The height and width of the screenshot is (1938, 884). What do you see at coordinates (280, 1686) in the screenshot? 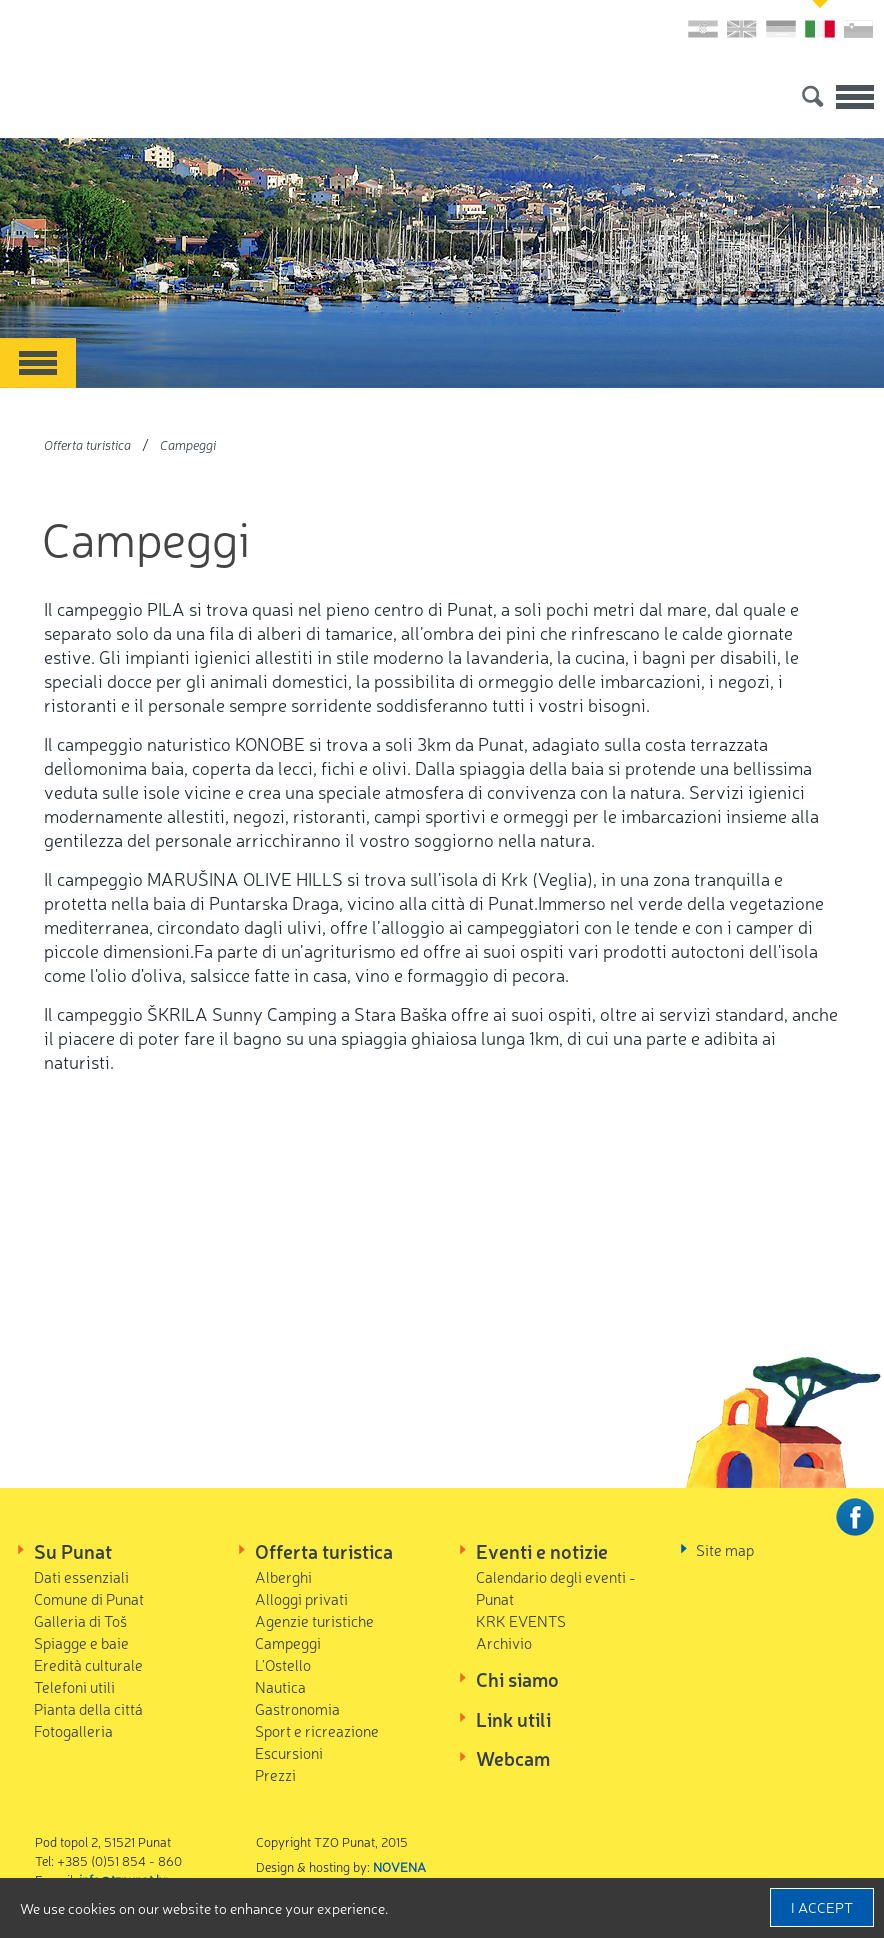
I see `Nautica` at bounding box center [280, 1686].